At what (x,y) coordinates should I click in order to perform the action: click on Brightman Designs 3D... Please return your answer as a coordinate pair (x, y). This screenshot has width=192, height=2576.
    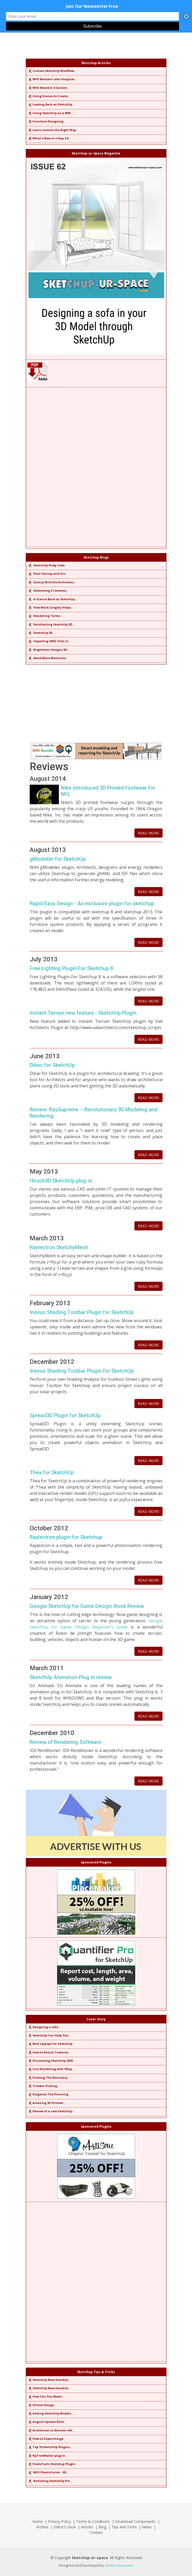
    Looking at the image, I should click on (48, 650).